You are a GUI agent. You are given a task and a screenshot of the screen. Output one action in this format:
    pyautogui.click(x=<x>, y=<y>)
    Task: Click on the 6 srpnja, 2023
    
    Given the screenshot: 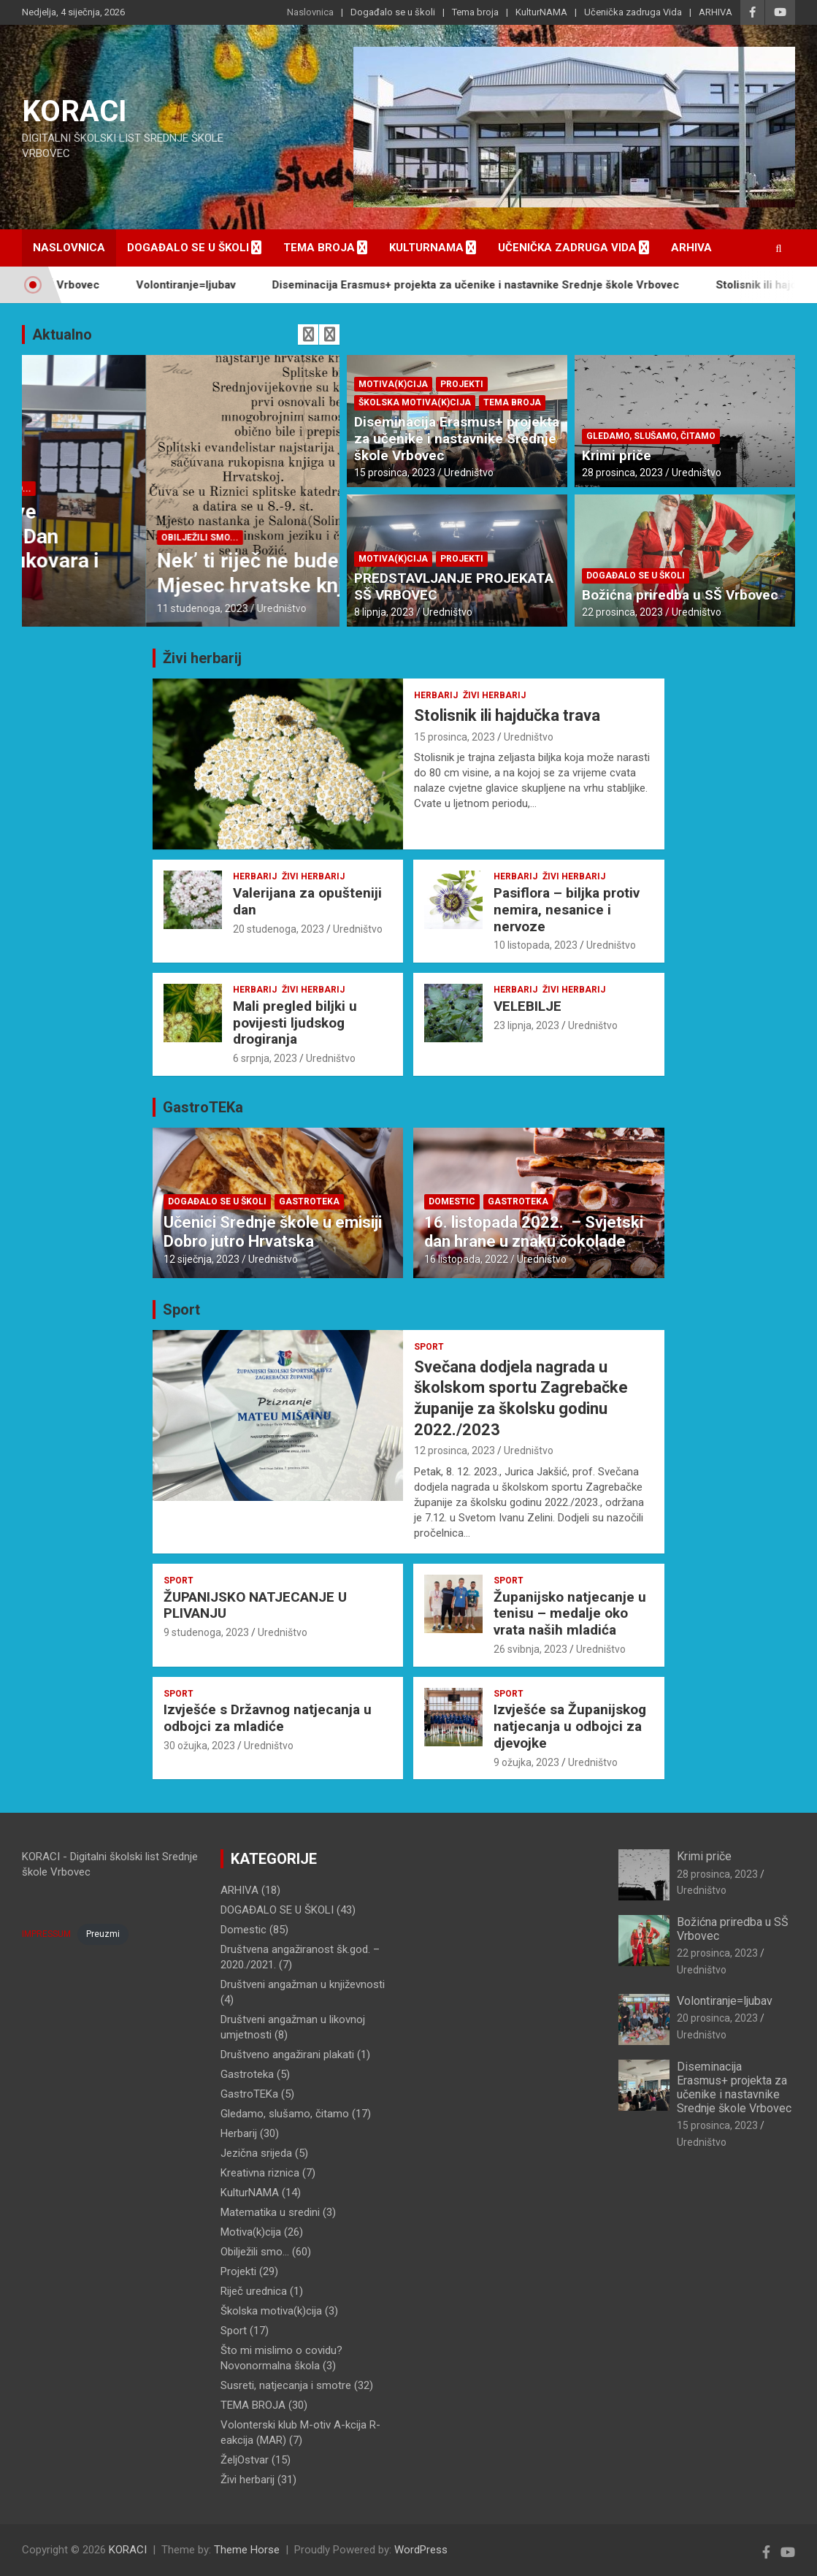 What is the action you would take?
    pyautogui.click(x=265, y=1058)
    